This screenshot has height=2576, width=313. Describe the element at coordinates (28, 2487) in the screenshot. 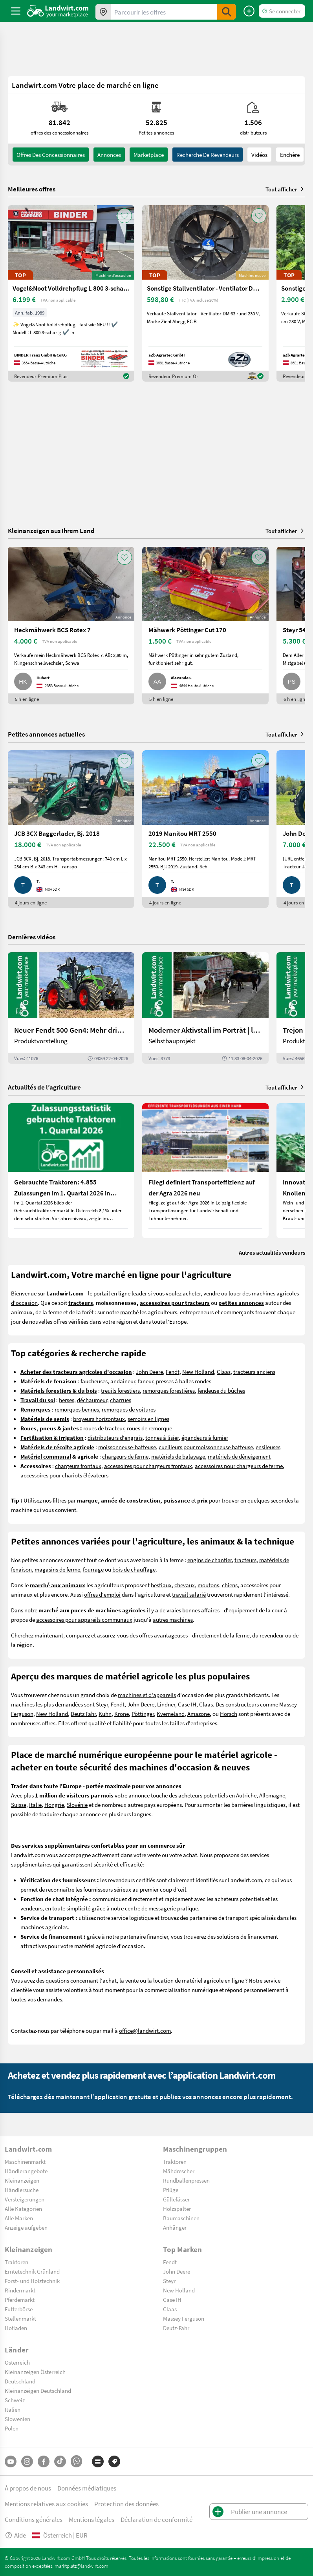

I see `À propos de nous` at that location.